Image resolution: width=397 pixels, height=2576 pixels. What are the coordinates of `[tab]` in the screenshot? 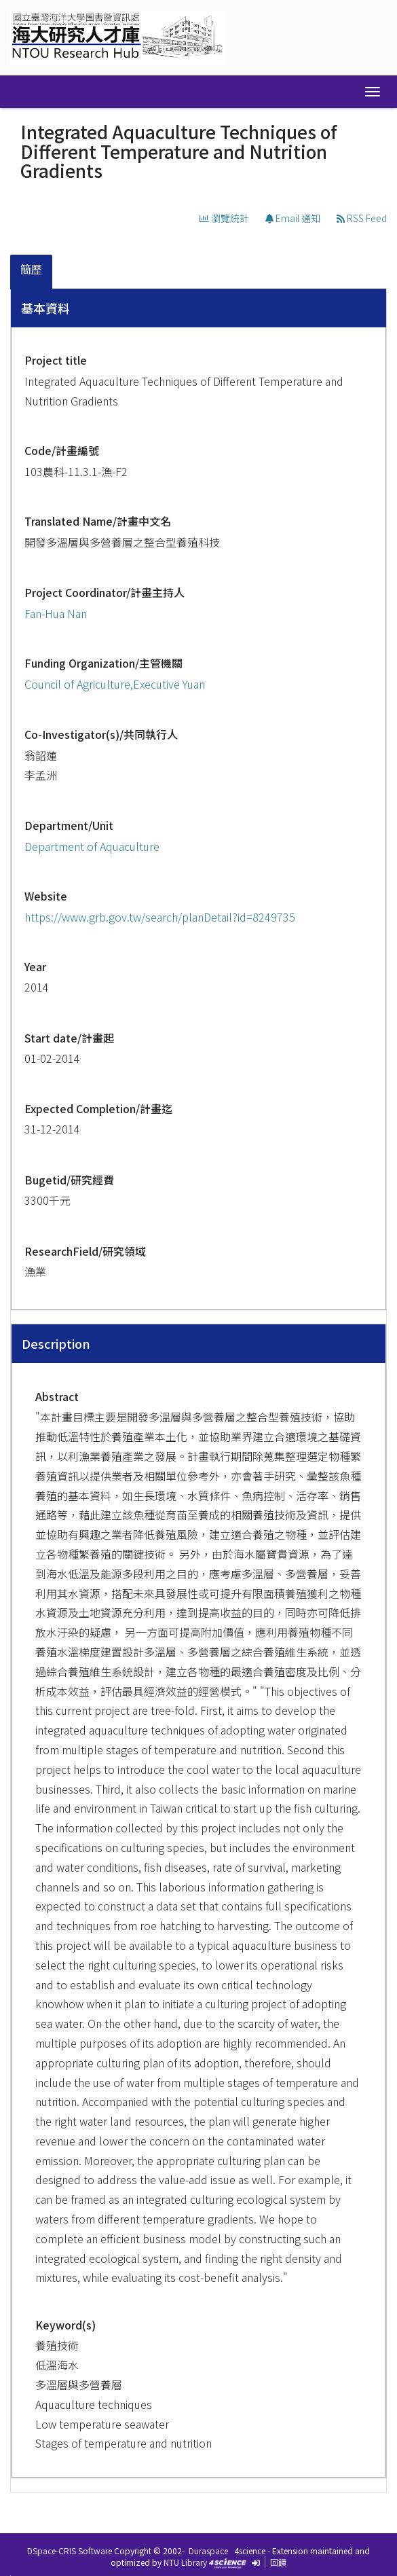 It's located at (32, 272).